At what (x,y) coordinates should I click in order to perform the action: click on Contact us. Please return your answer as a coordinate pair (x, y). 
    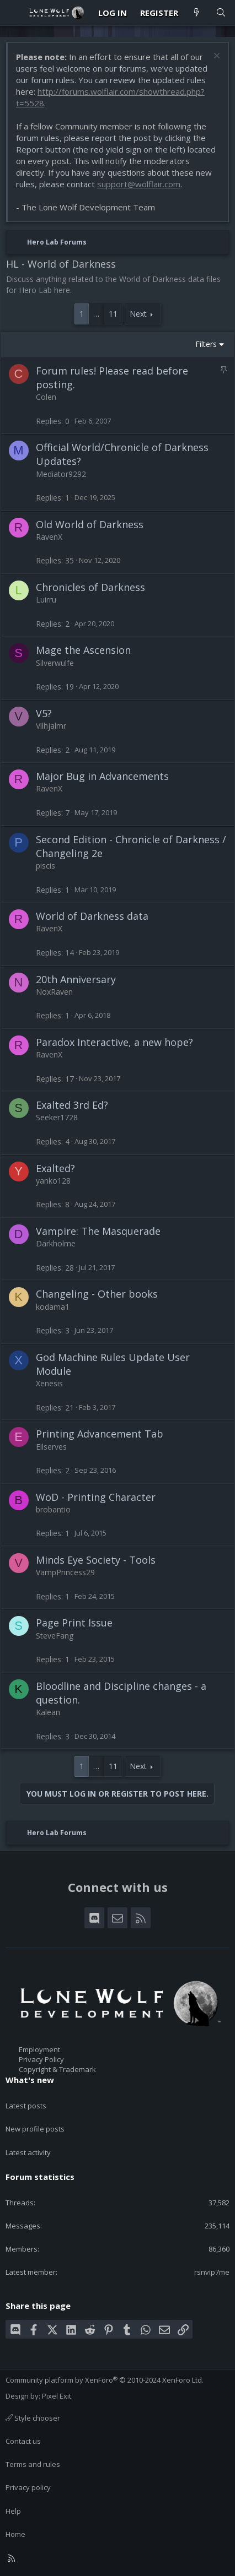
    Looking at the image, I should click on (23, 2441).